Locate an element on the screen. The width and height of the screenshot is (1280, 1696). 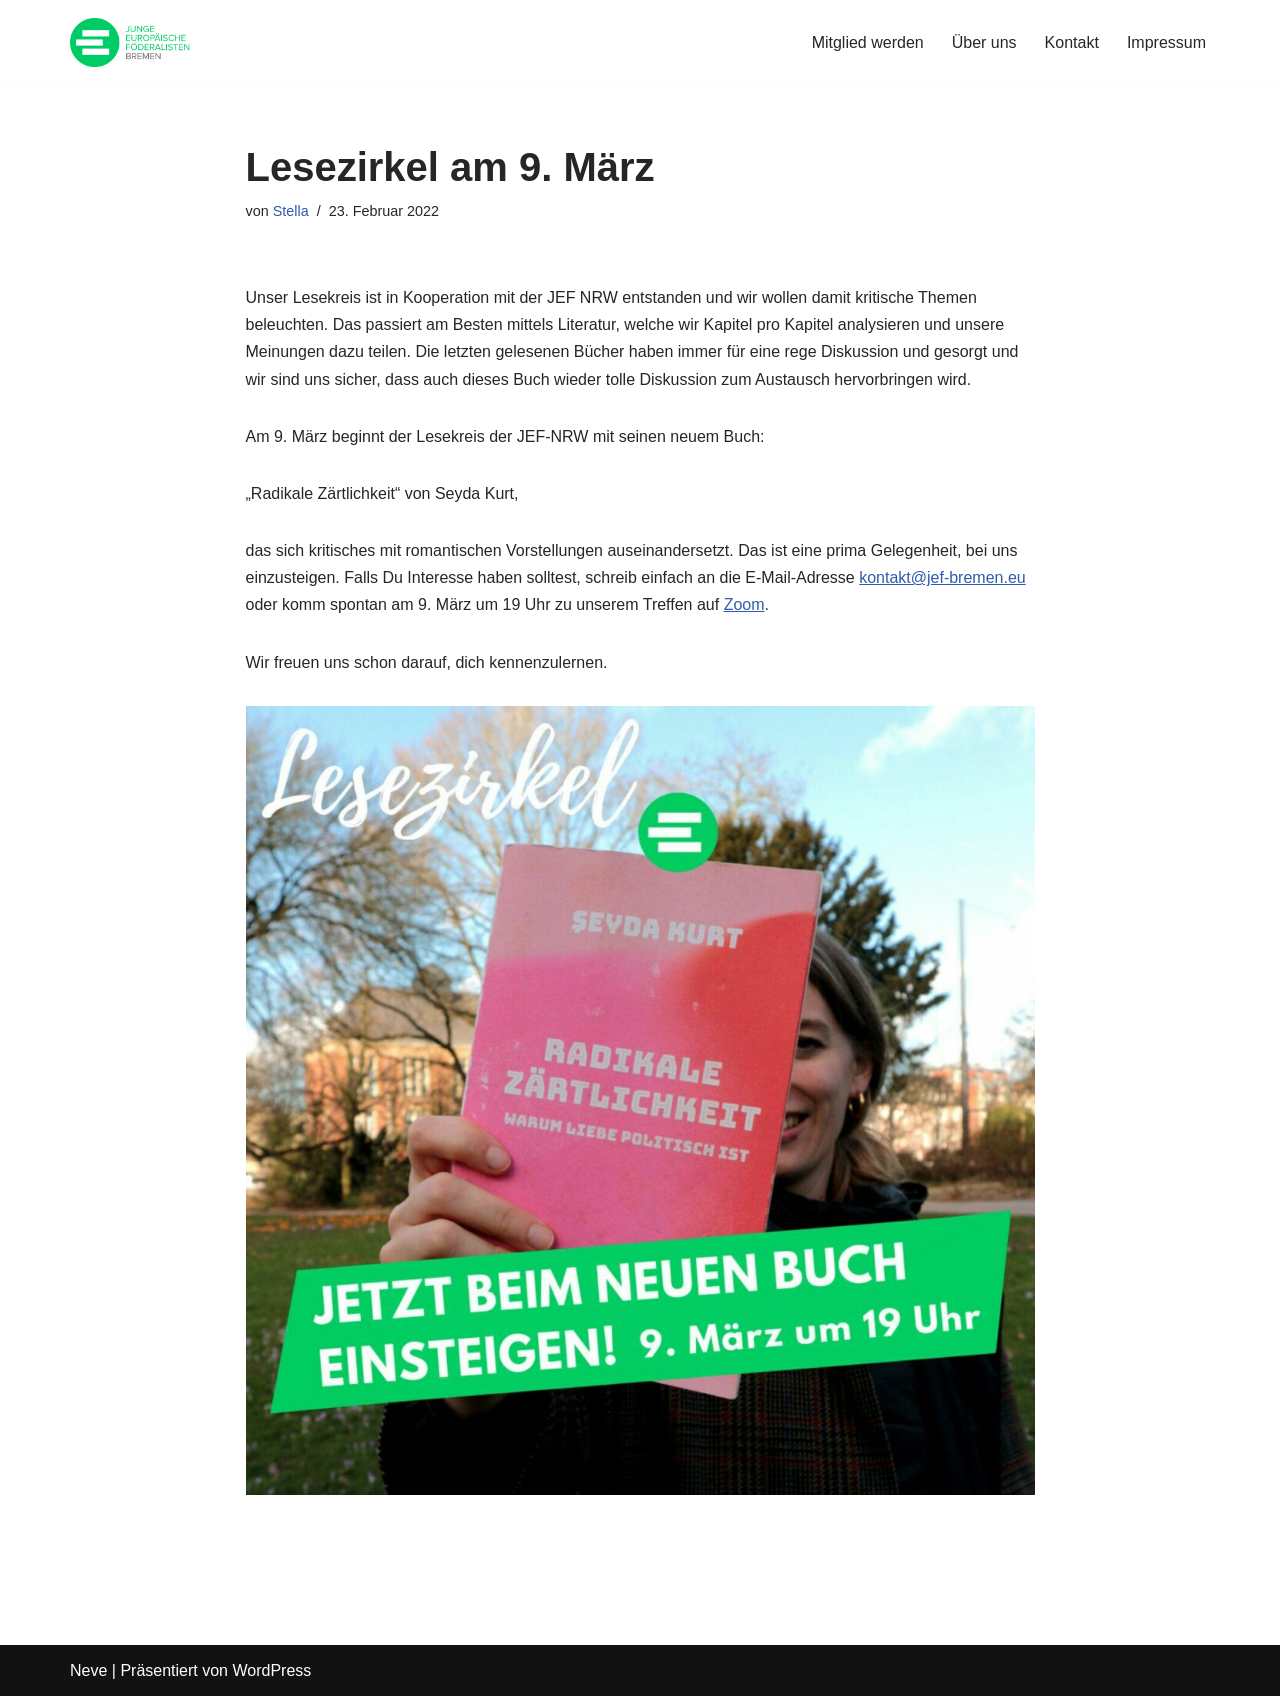
Neve is located at coordinates (88, 1670).